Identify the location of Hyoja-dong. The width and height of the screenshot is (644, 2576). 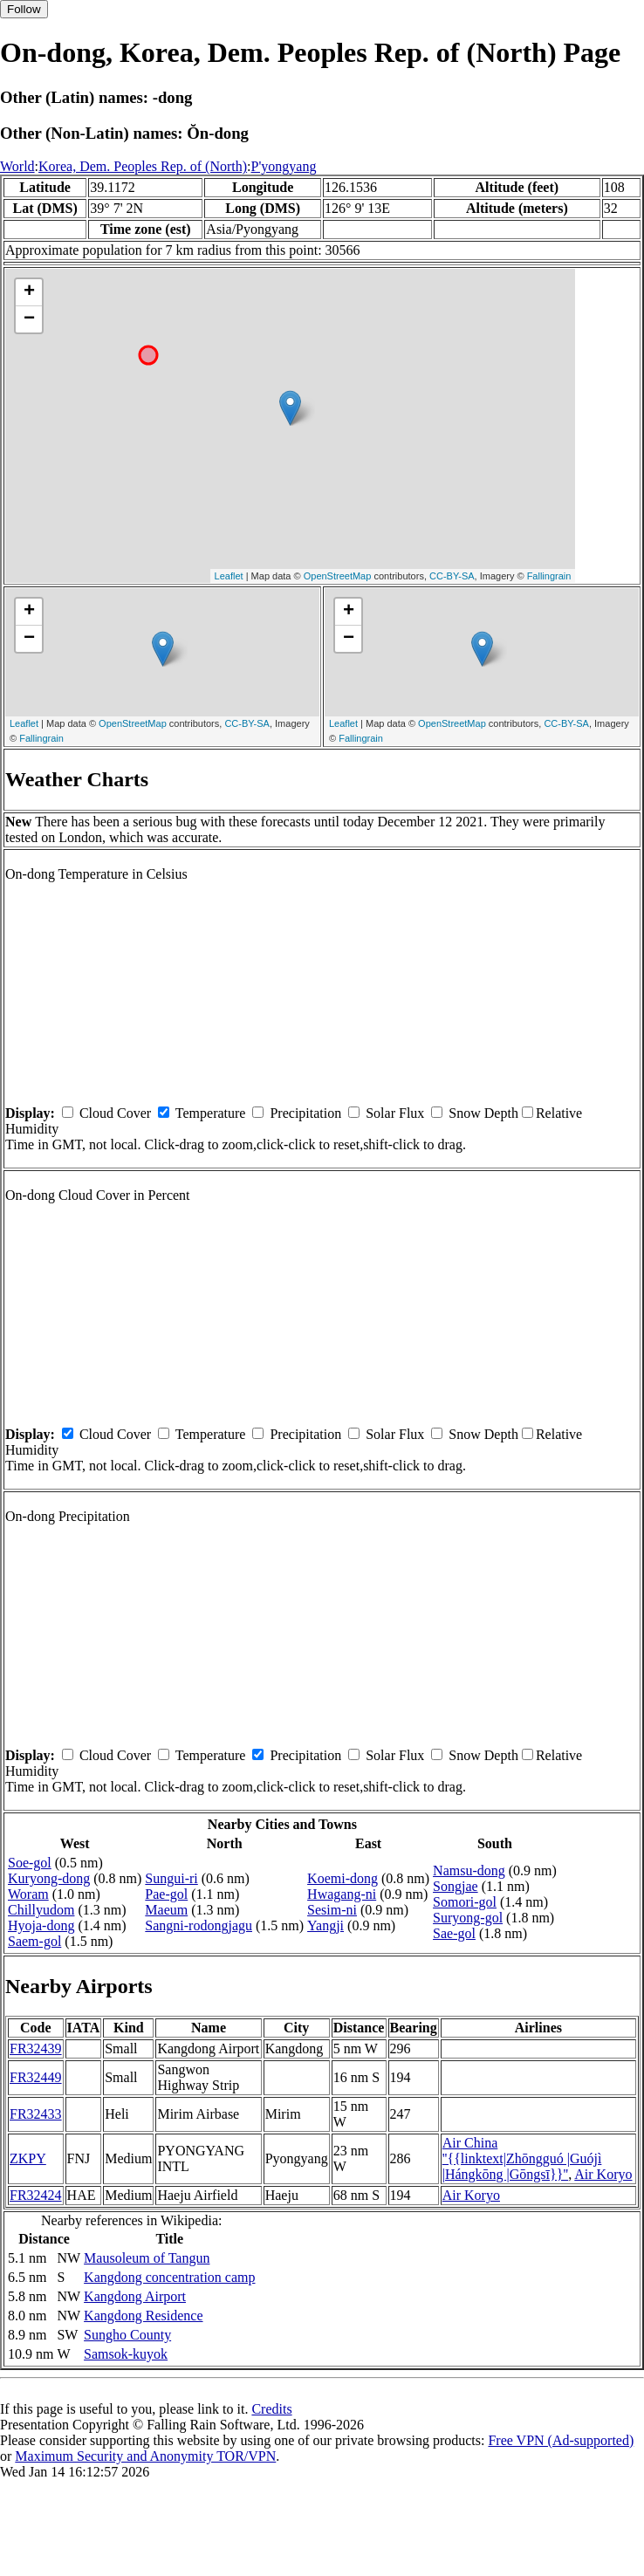
(41, 1925).